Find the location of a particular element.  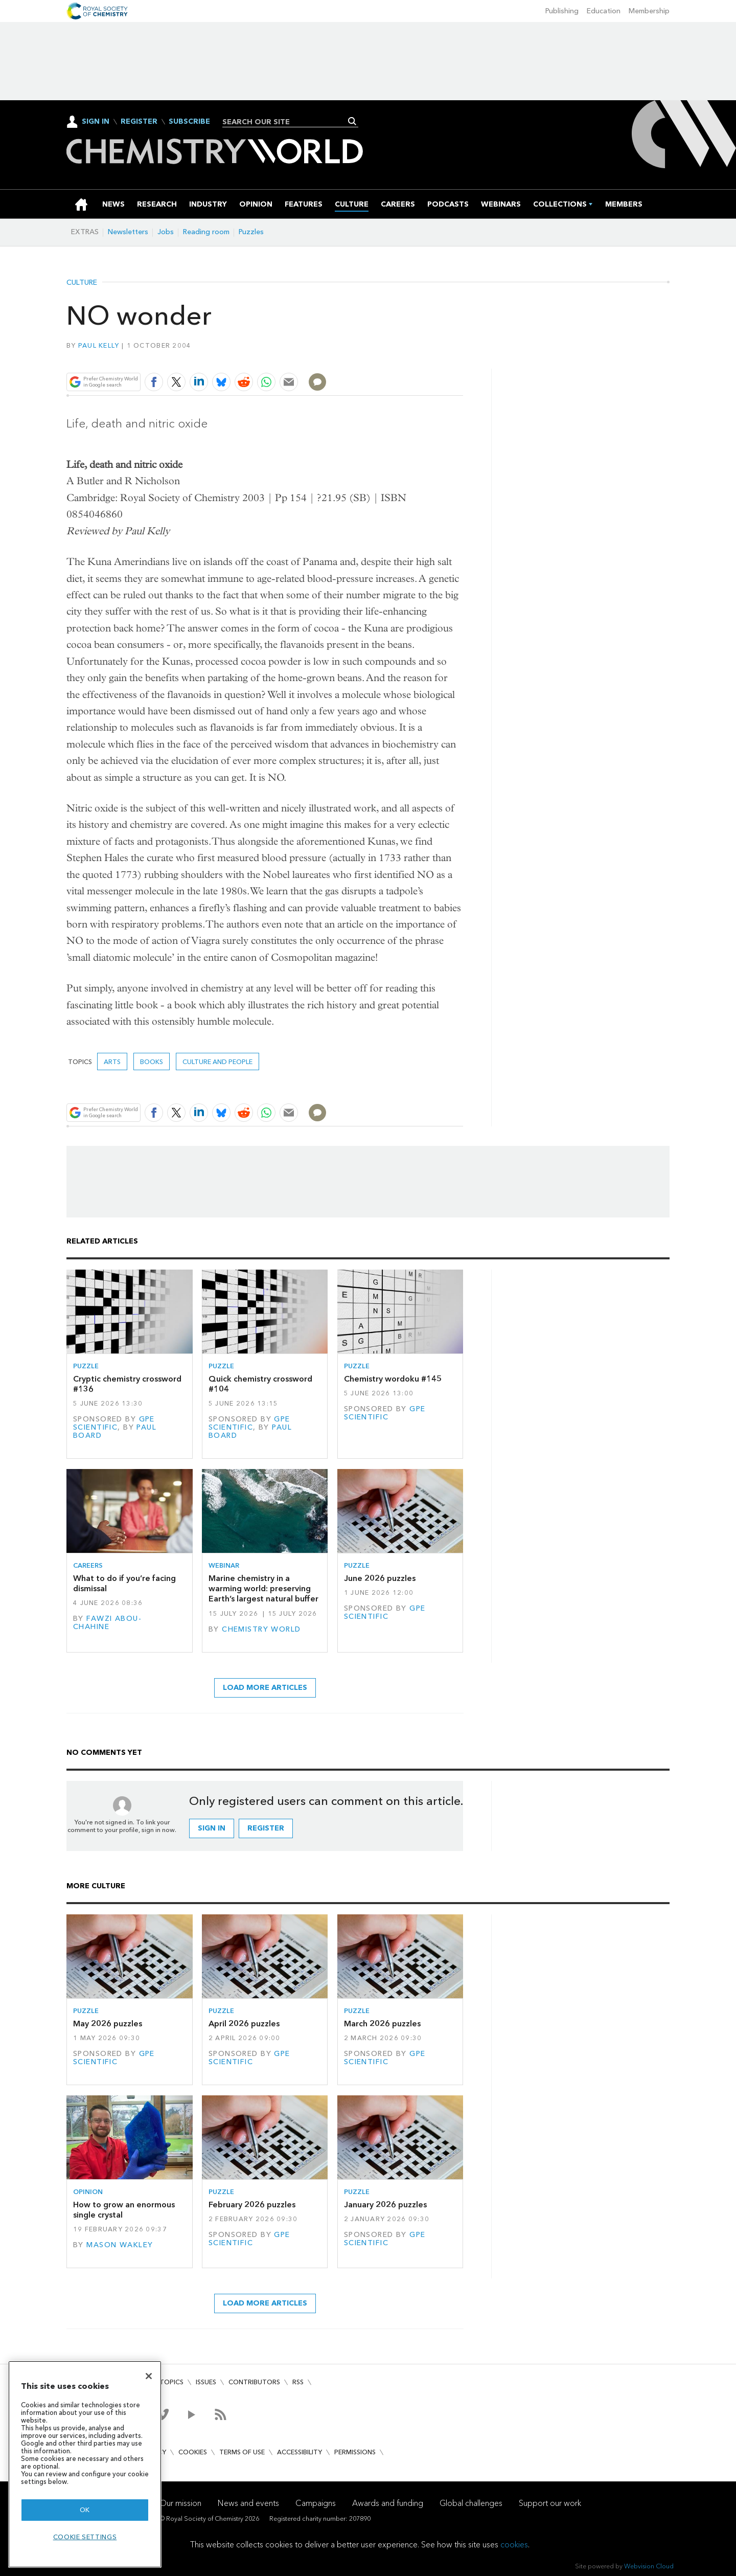

Chemistry World is located at coordinates (261, 1629).